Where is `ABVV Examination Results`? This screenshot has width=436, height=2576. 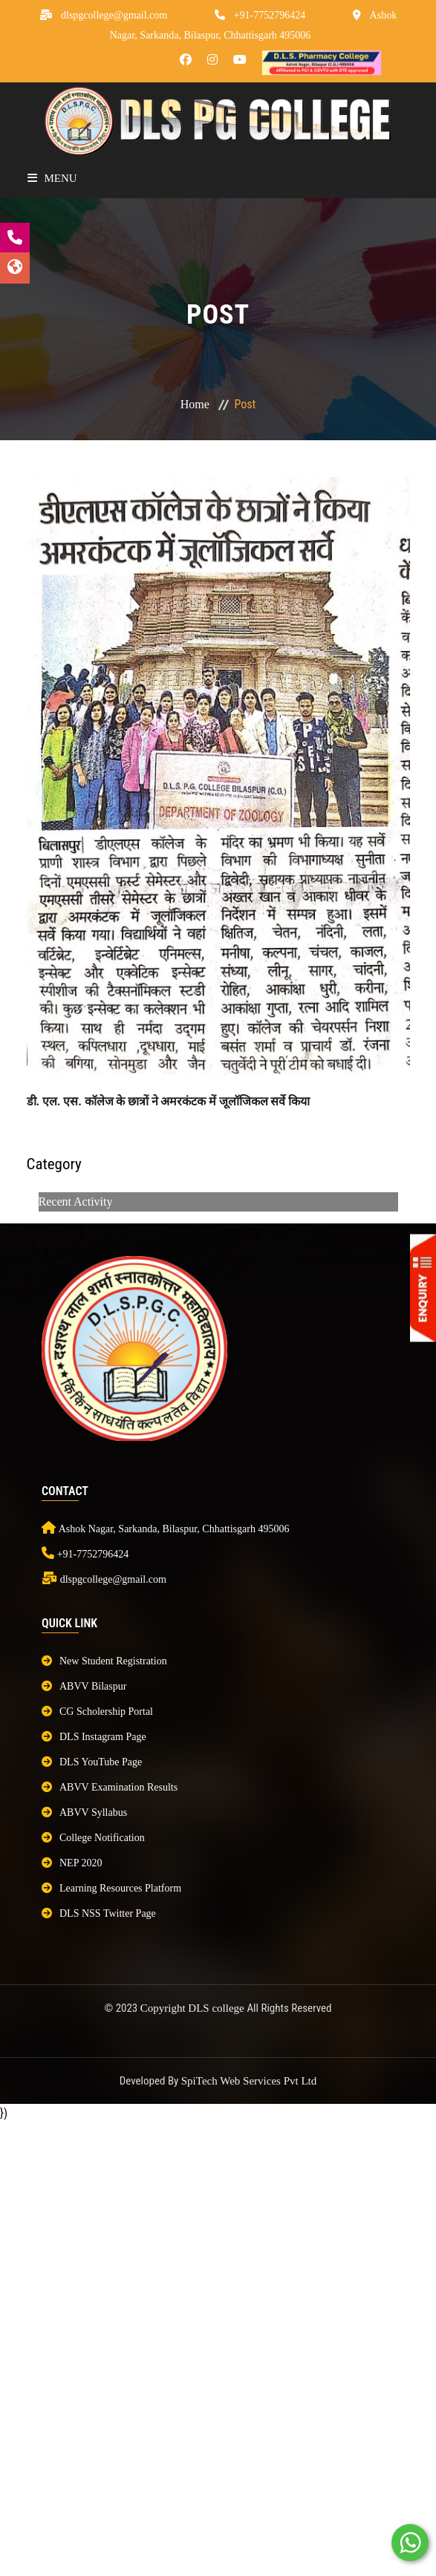 ABVV Examination Results is located at coordinates (110, 1787).